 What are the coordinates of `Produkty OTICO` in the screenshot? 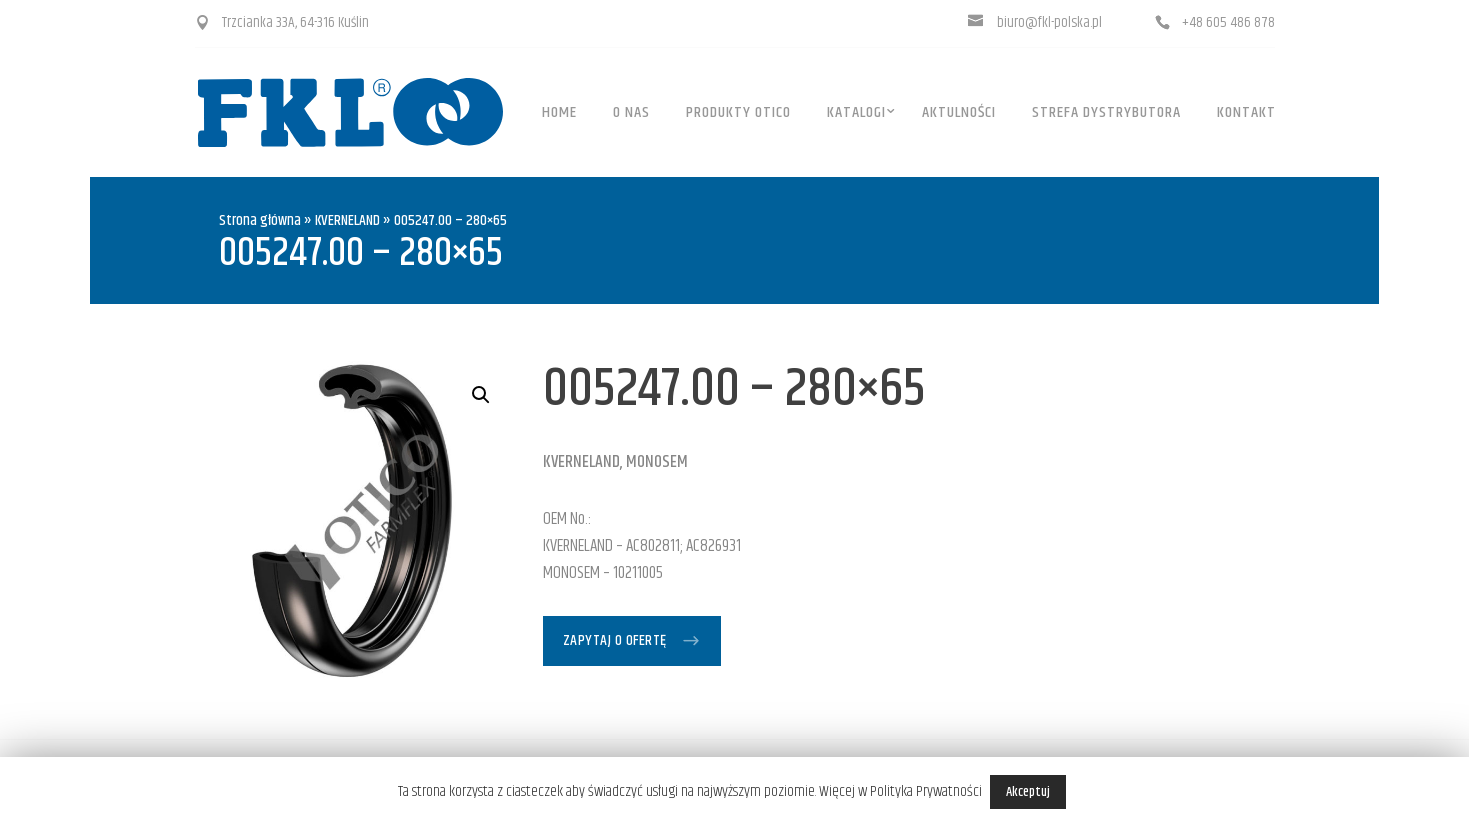 It's located at (738, 112).